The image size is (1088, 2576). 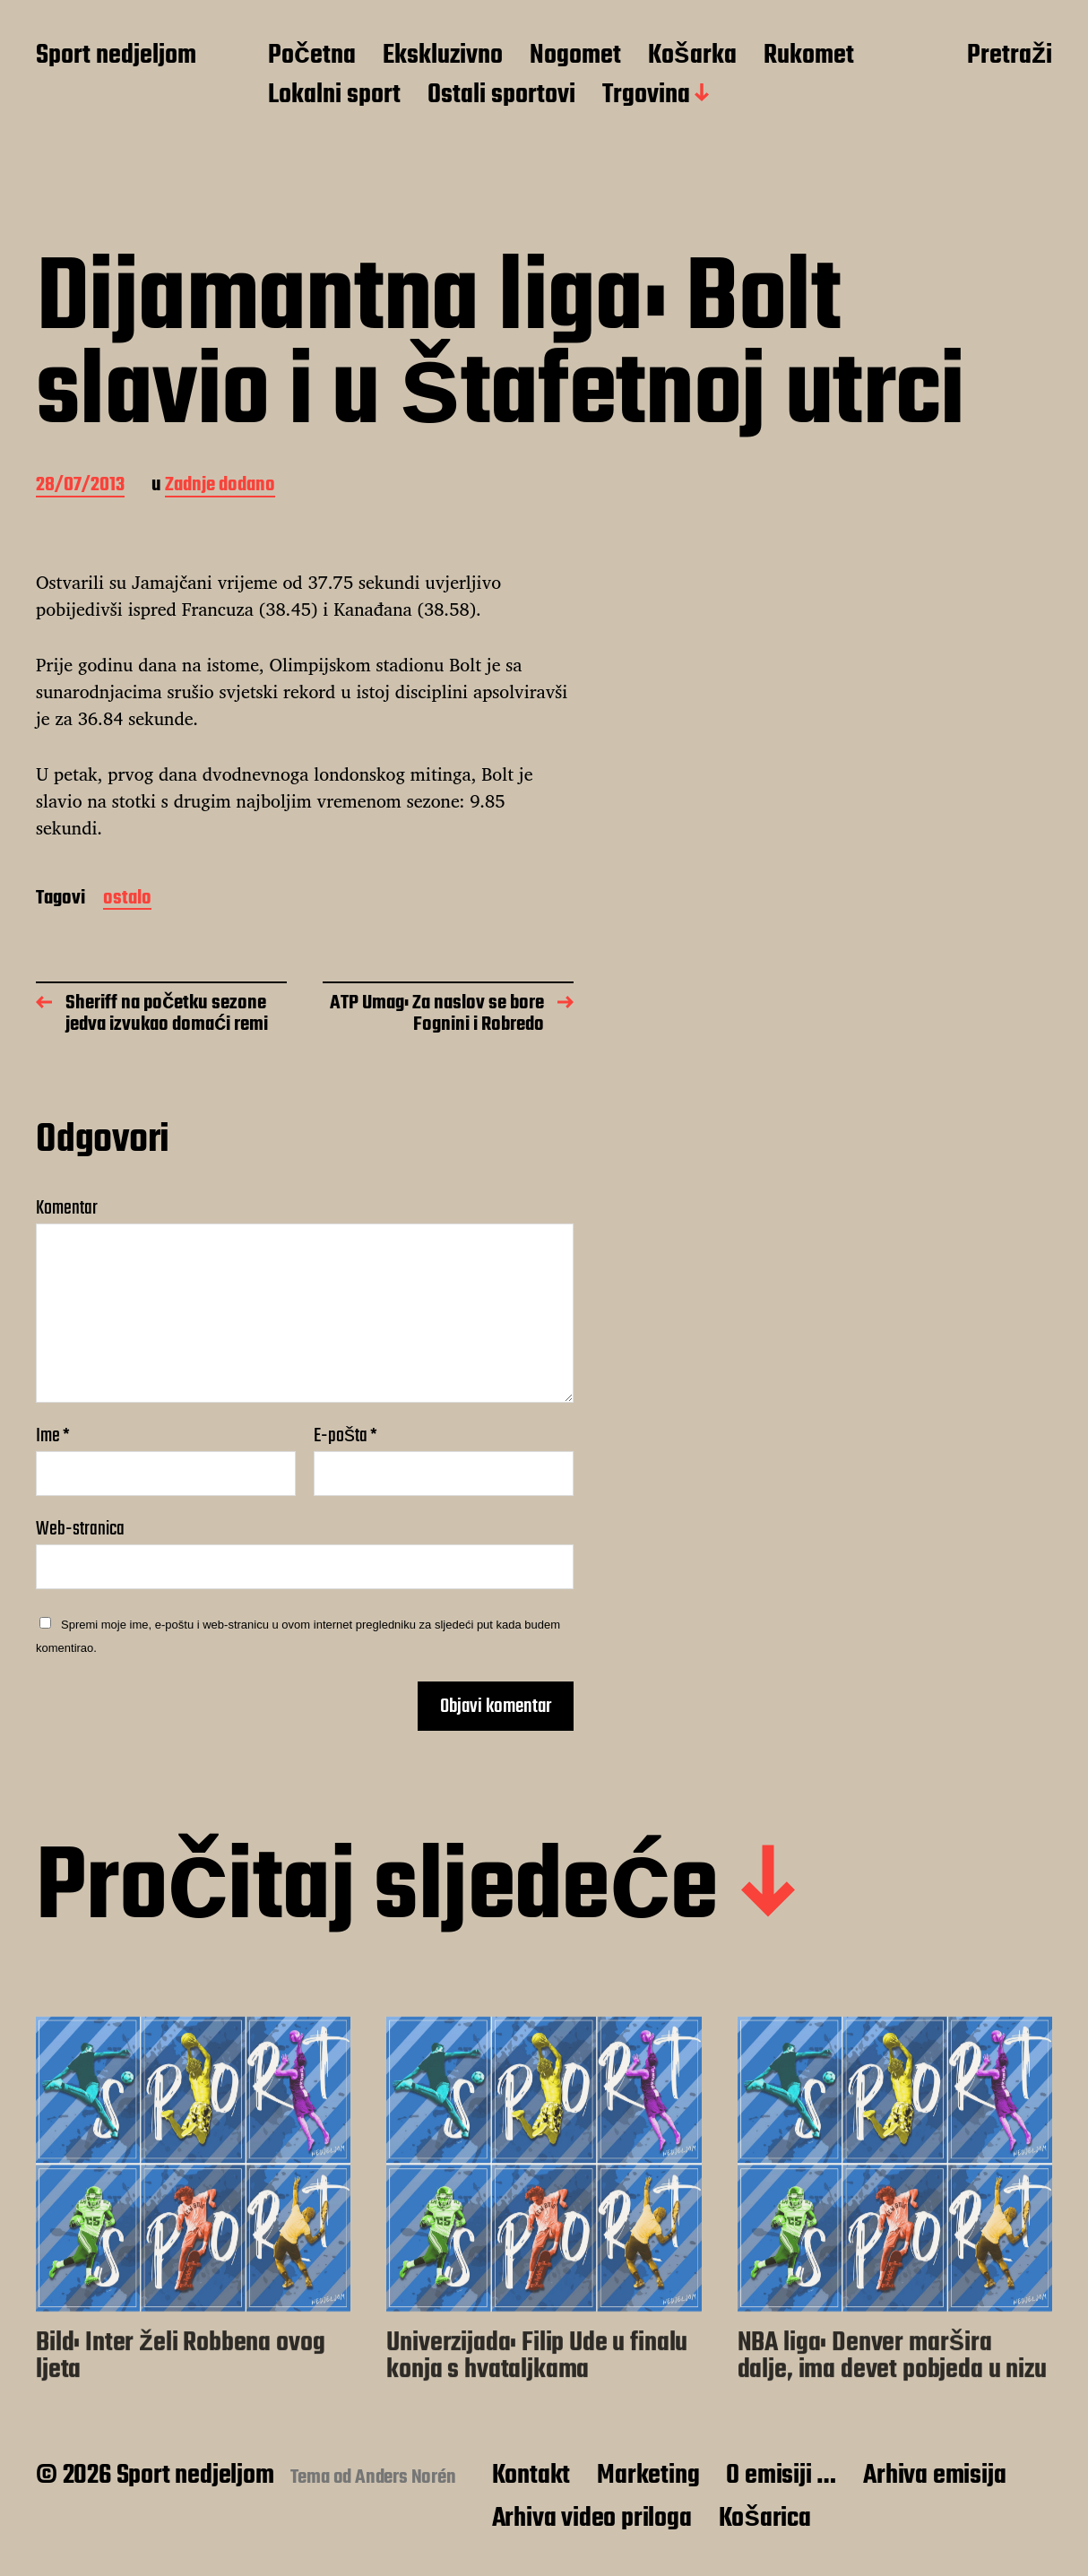 I want to click on E-pošta, so click(x=345, y=1436).